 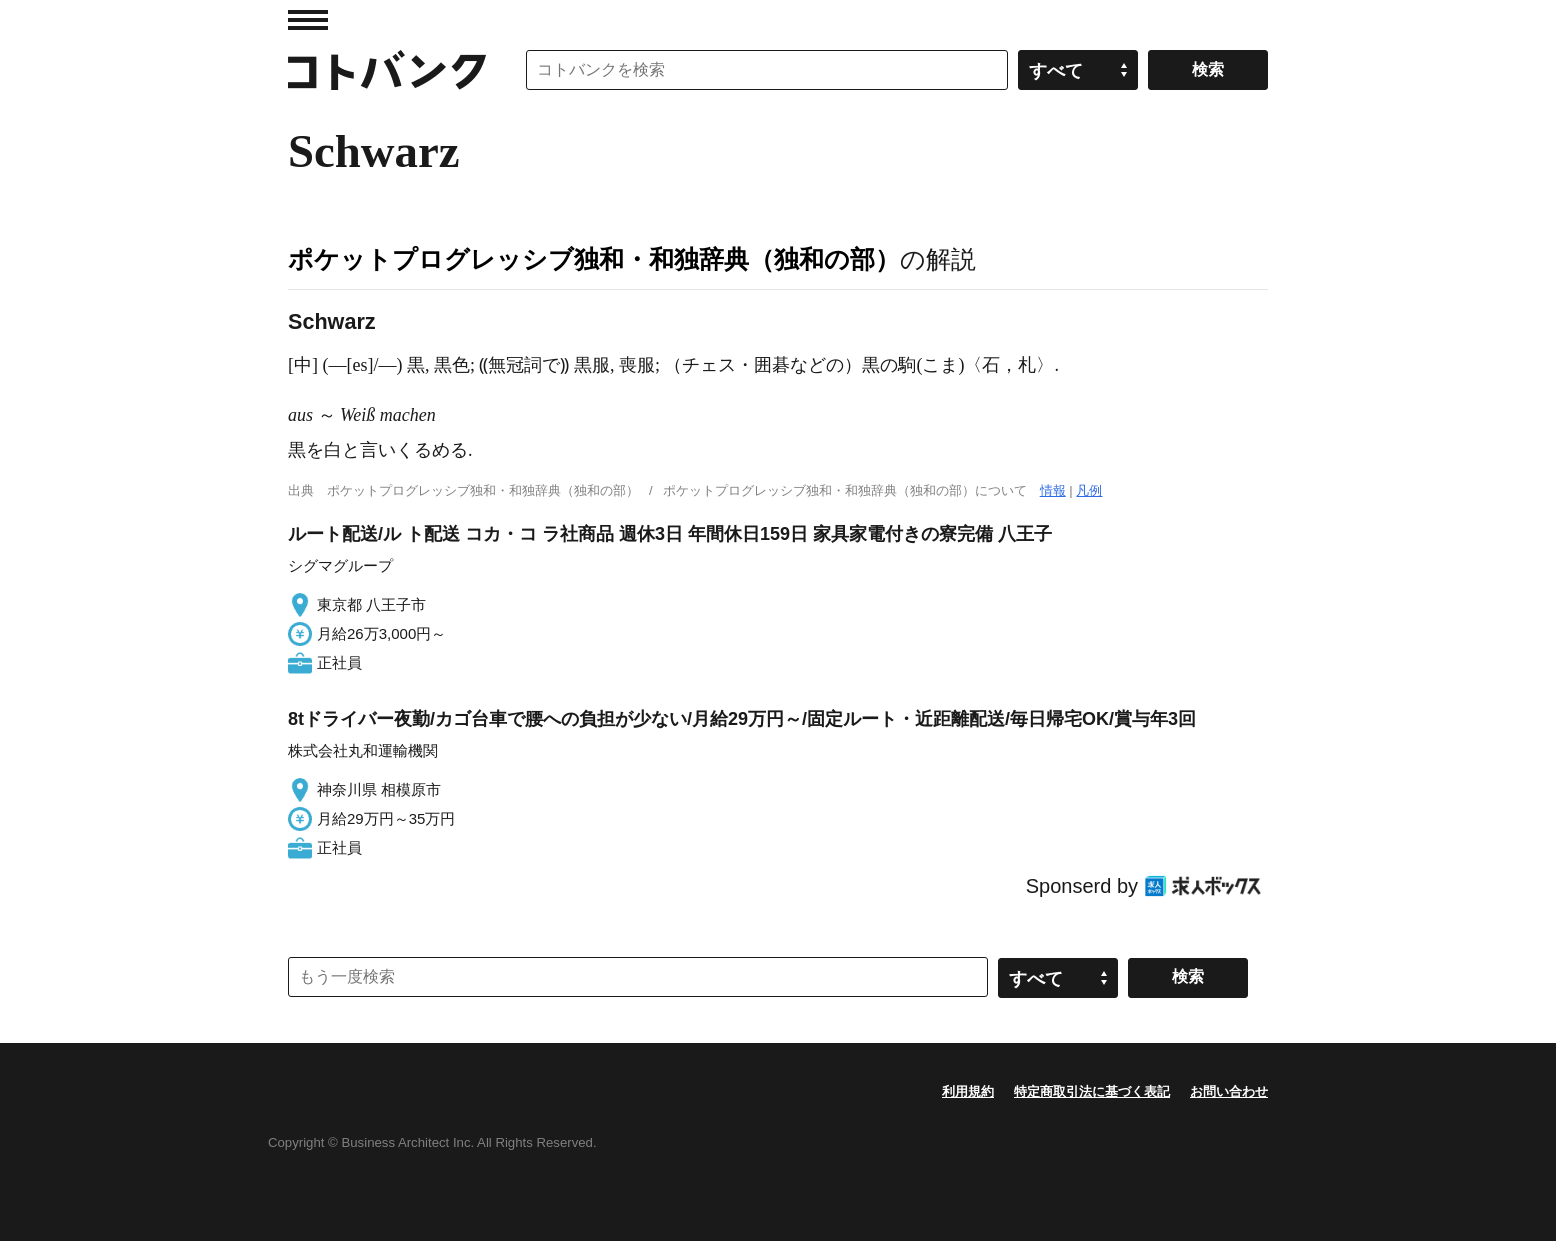 I want to click on お問い合わせ, so click(x=1229, y=1091).